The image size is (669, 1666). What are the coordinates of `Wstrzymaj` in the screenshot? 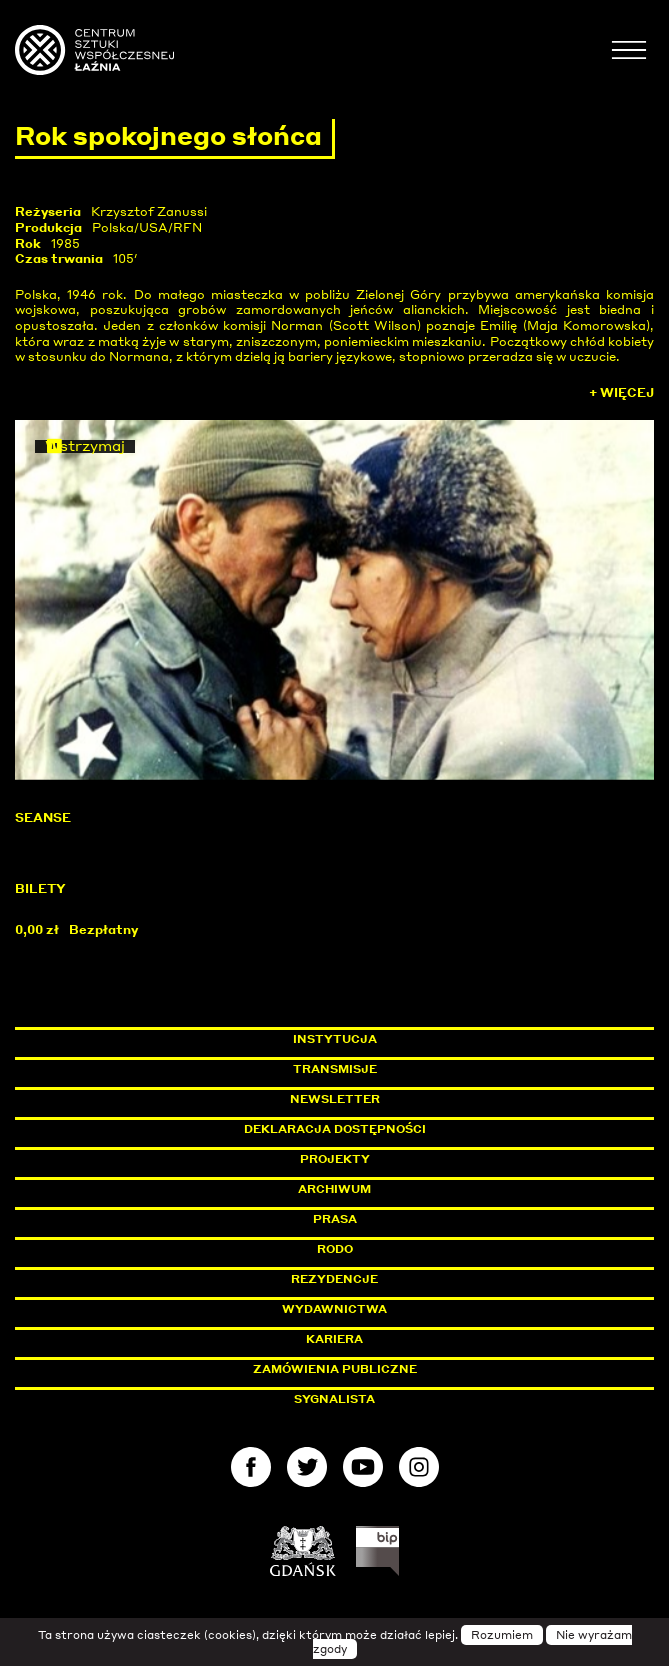 It's located at (85, 446).